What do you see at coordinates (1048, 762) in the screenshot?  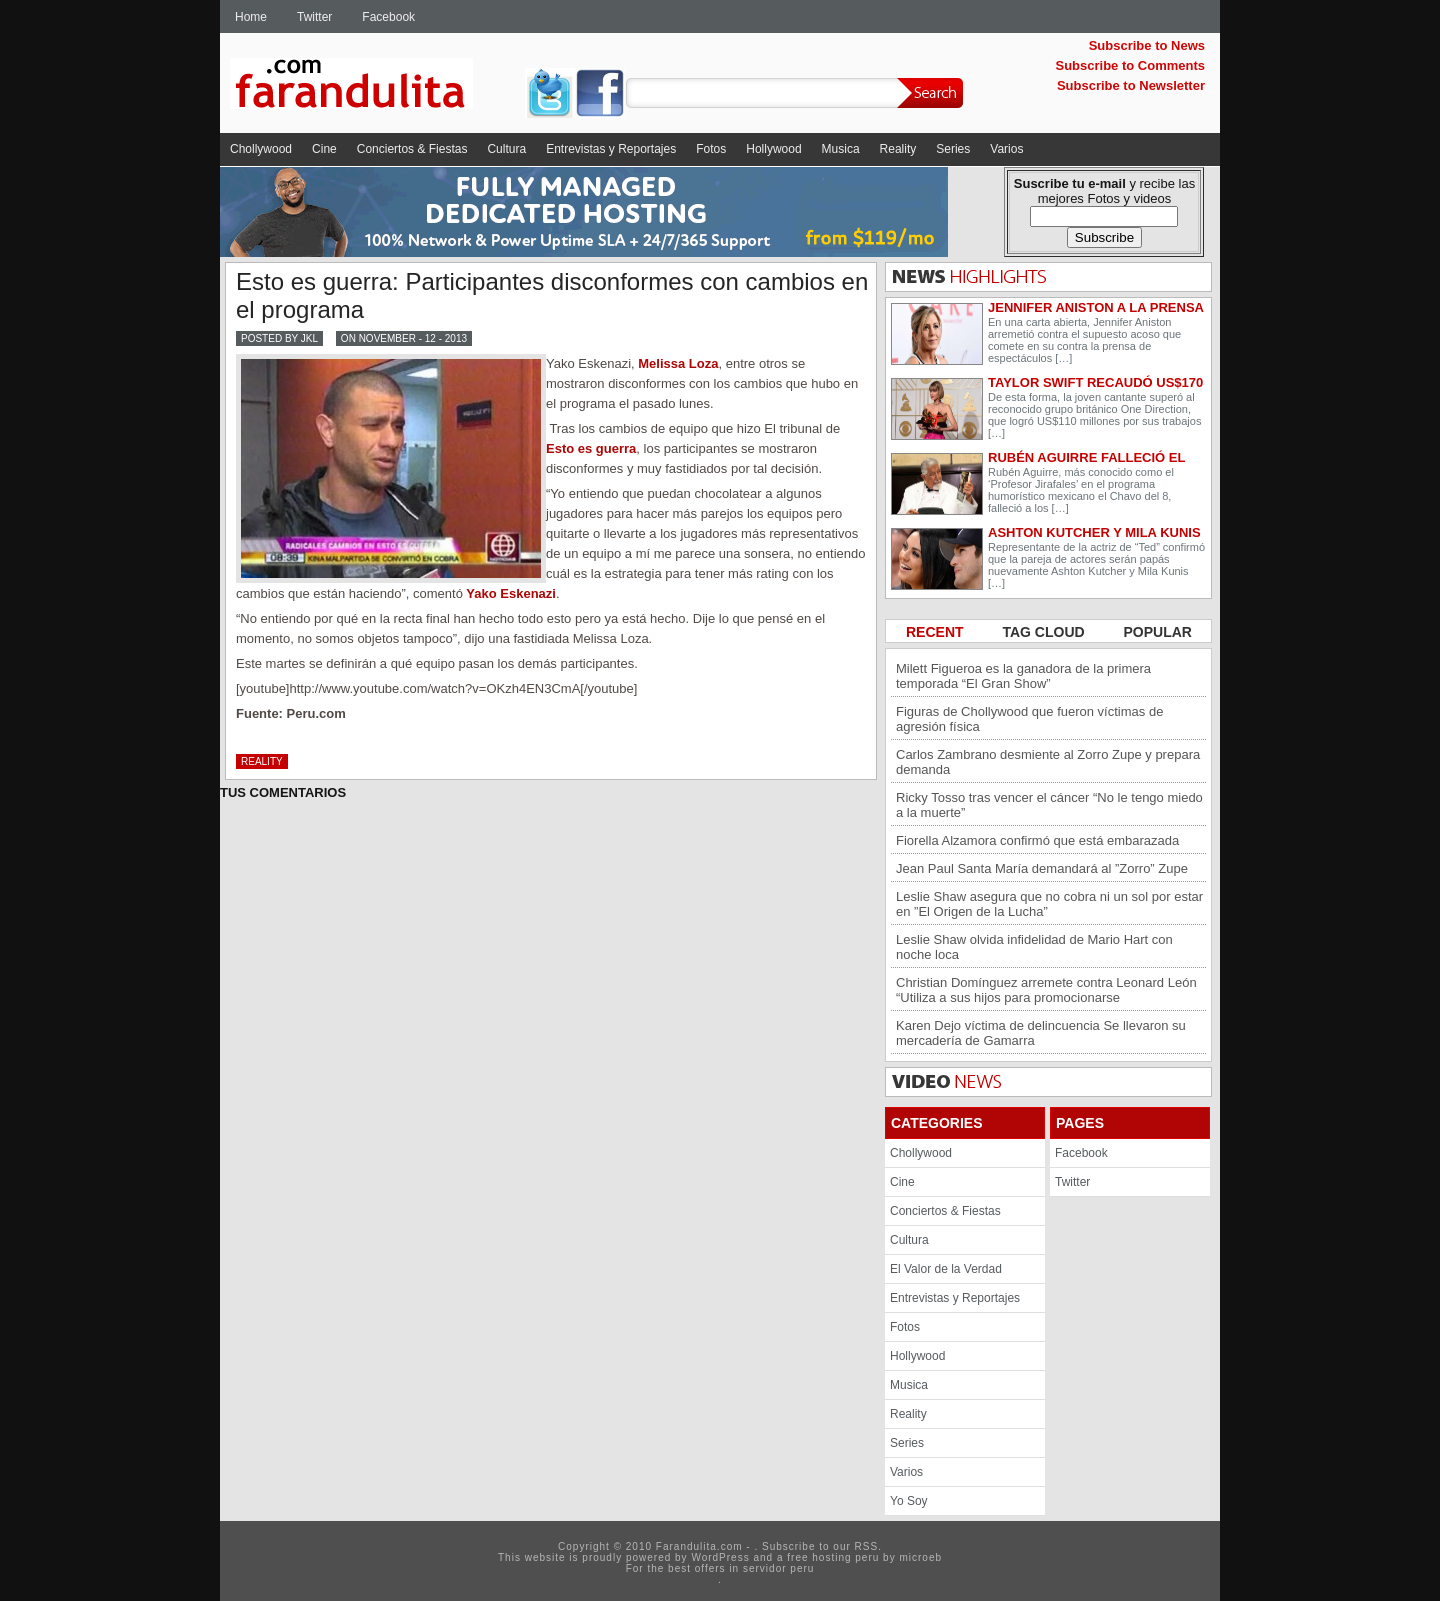 I see `Carlos Zambrano desmiente al Zorro Zupe y prepara demanda` at bounding box center [1048, 762].